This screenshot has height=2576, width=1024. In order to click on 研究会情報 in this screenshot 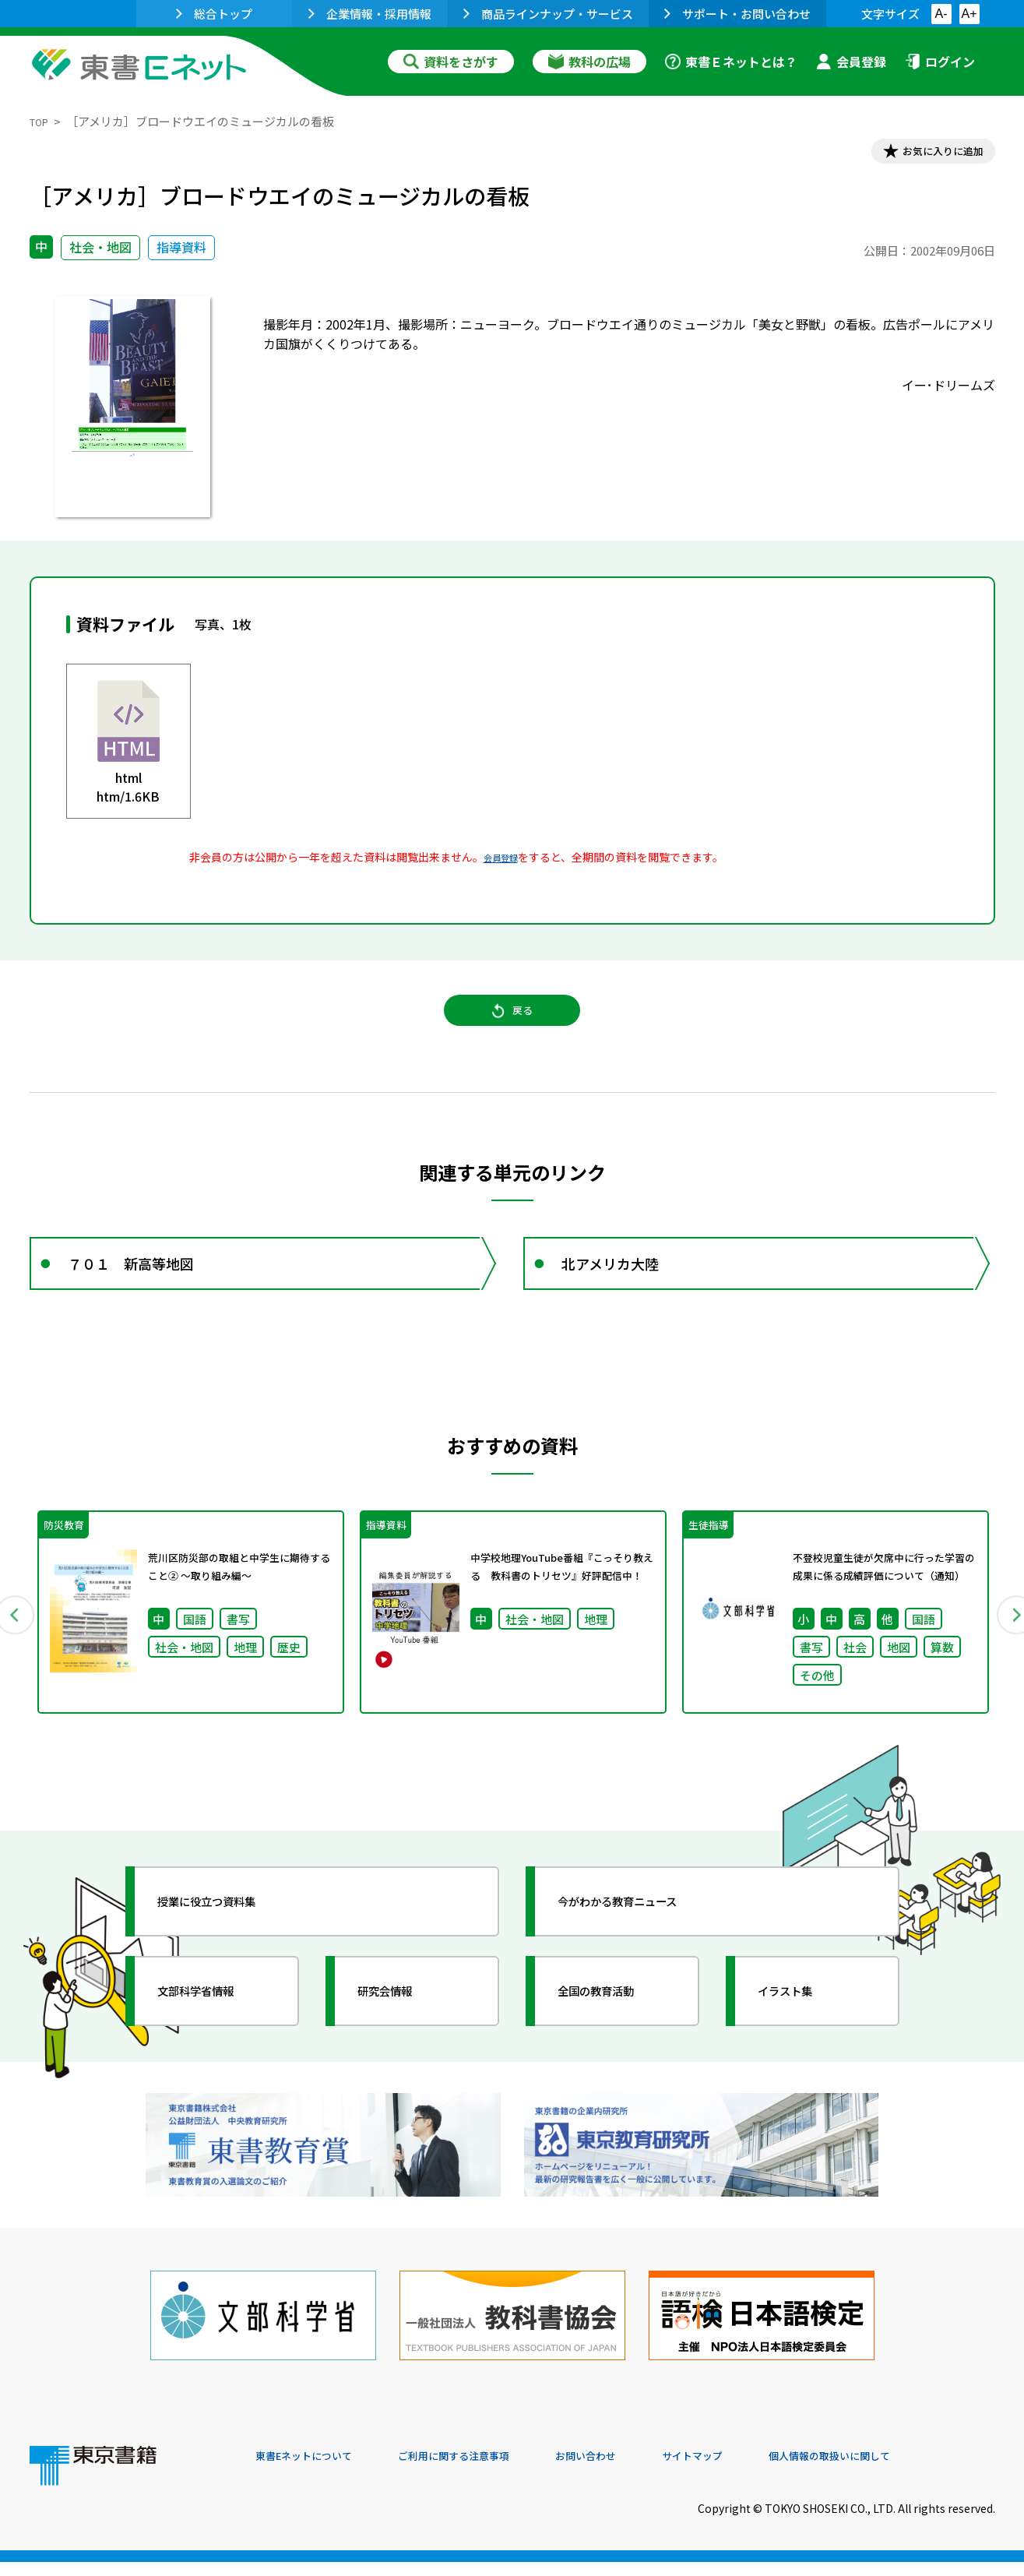, I will do `click(401, 2037)`.